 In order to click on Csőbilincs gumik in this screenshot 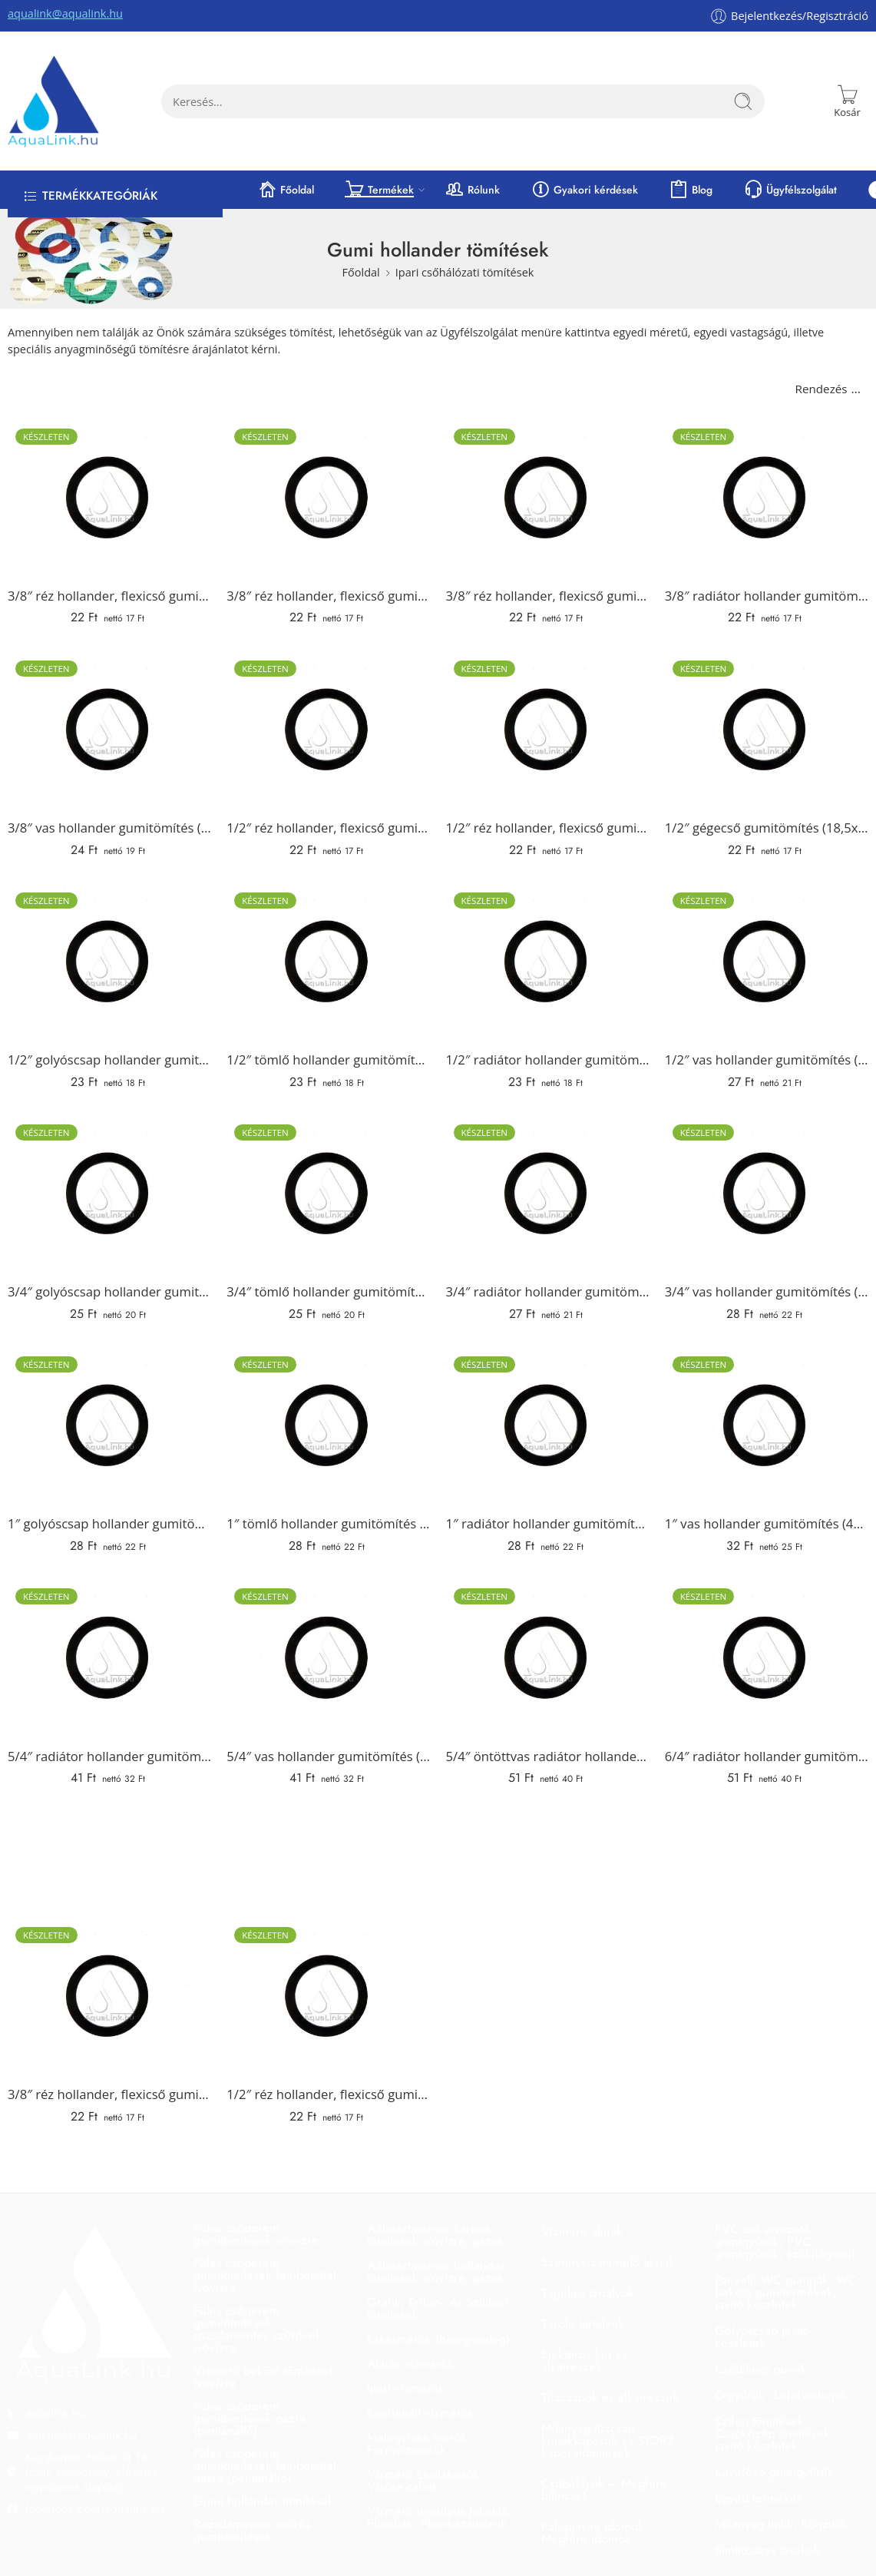, I will do `click(761, 2369)`.